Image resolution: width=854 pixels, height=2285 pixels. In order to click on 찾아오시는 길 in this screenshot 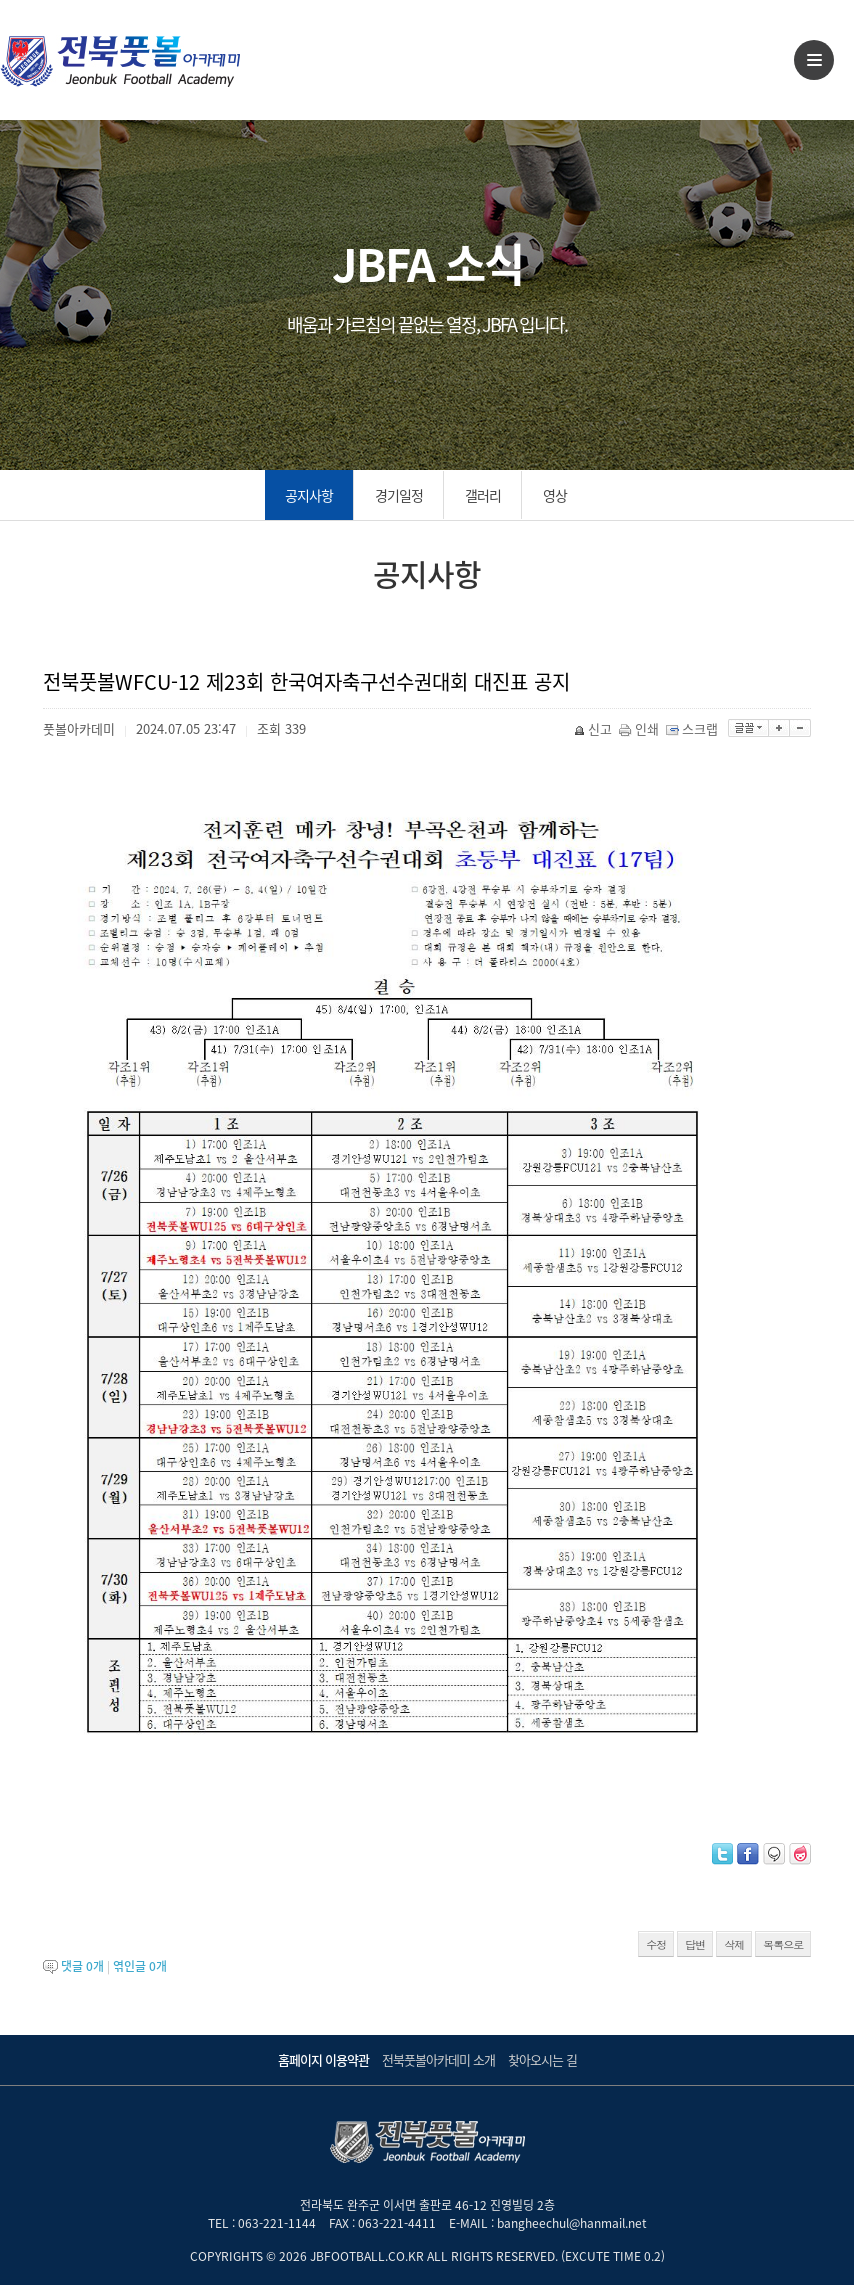, I will do `click(542, 2059)`.